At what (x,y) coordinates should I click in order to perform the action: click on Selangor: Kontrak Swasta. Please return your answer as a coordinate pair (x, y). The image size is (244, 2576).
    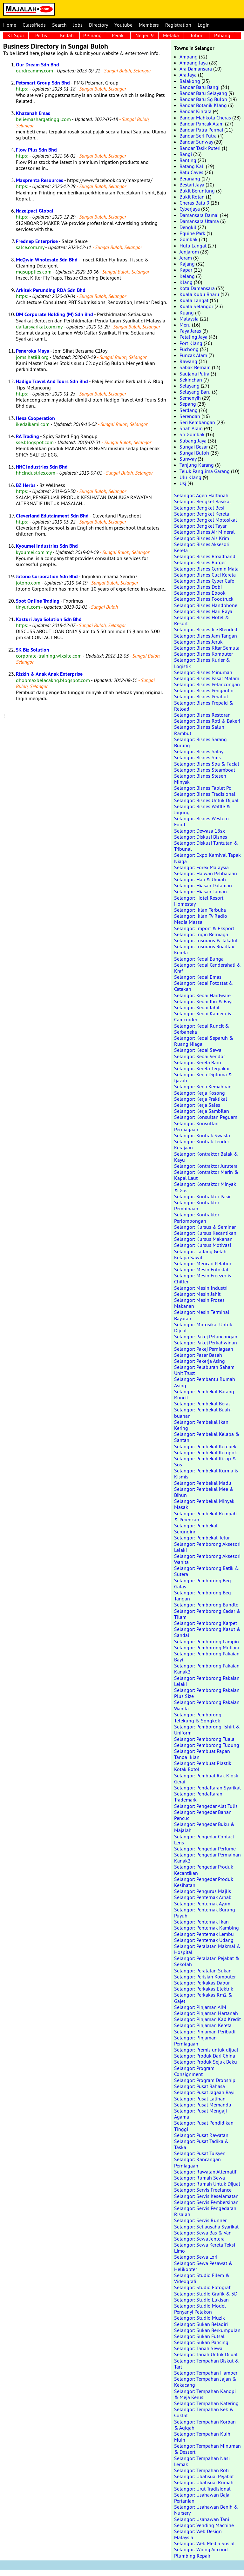
    Looking at the image, I should click on (202, 1135).